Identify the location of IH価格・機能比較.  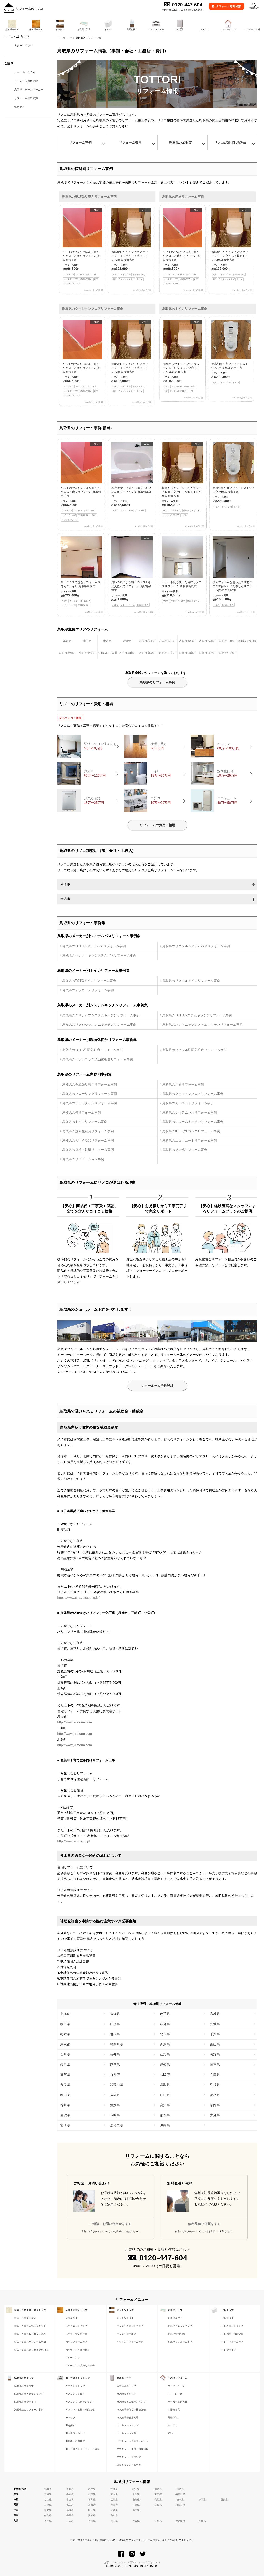
(75, 2441).